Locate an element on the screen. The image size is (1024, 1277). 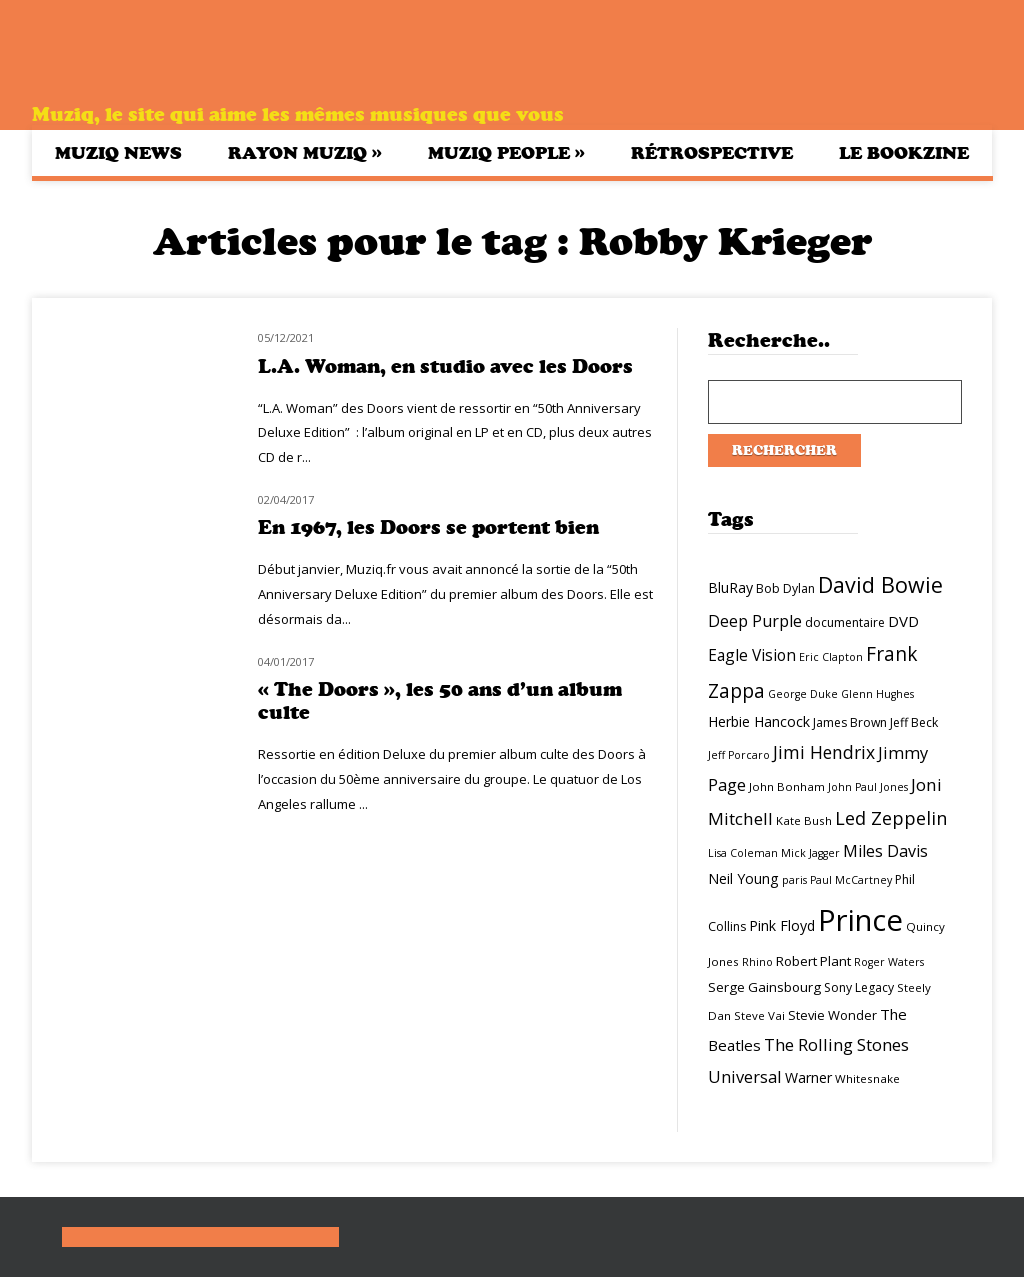
Lisa Coleman is located at coordinates (743, 853).